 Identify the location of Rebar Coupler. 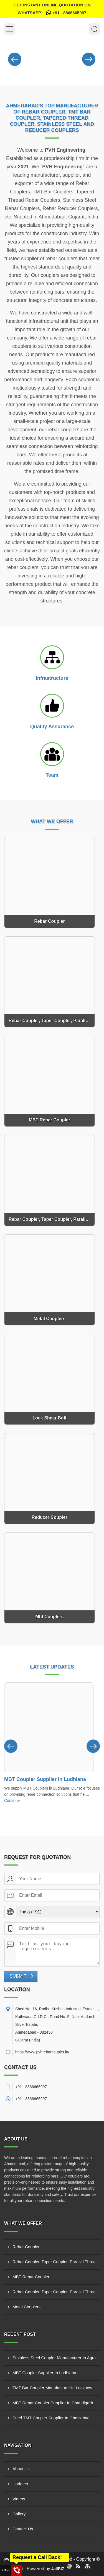
(26, 2246).